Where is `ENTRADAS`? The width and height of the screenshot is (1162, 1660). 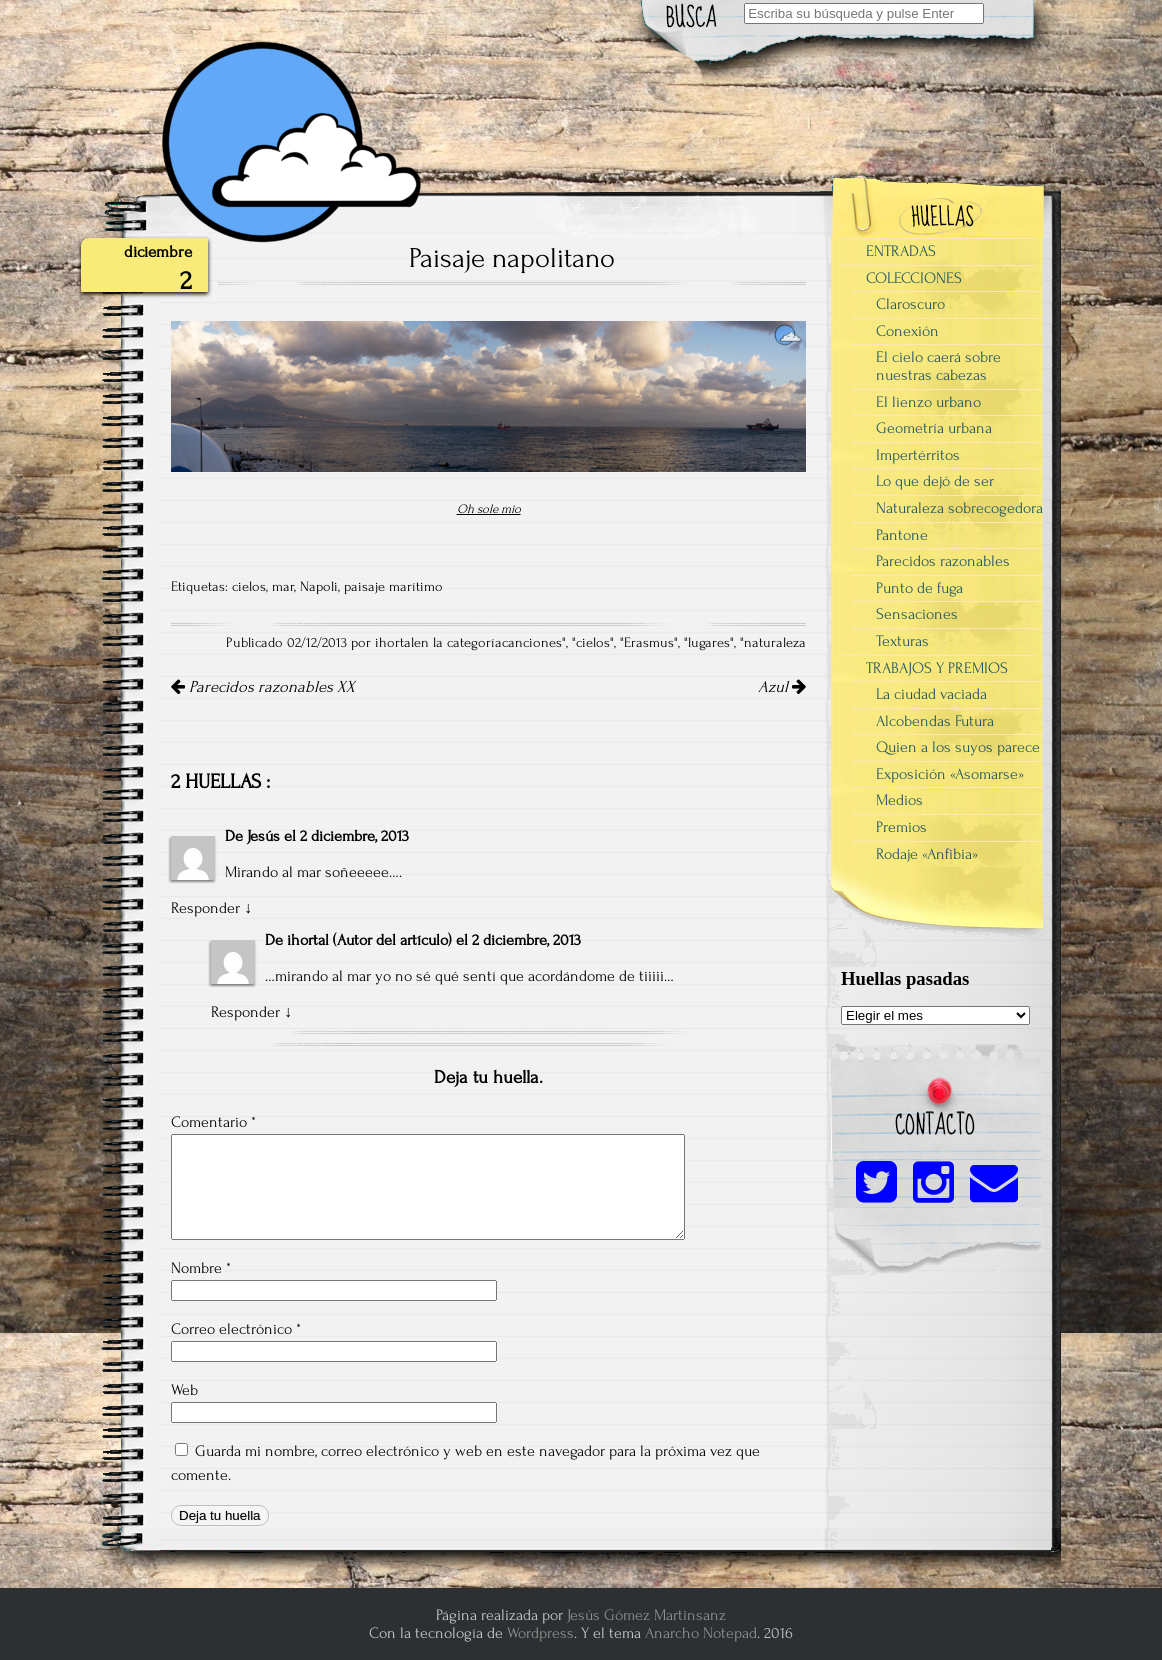 ENTRADAS is located at coordinates (901, 251).